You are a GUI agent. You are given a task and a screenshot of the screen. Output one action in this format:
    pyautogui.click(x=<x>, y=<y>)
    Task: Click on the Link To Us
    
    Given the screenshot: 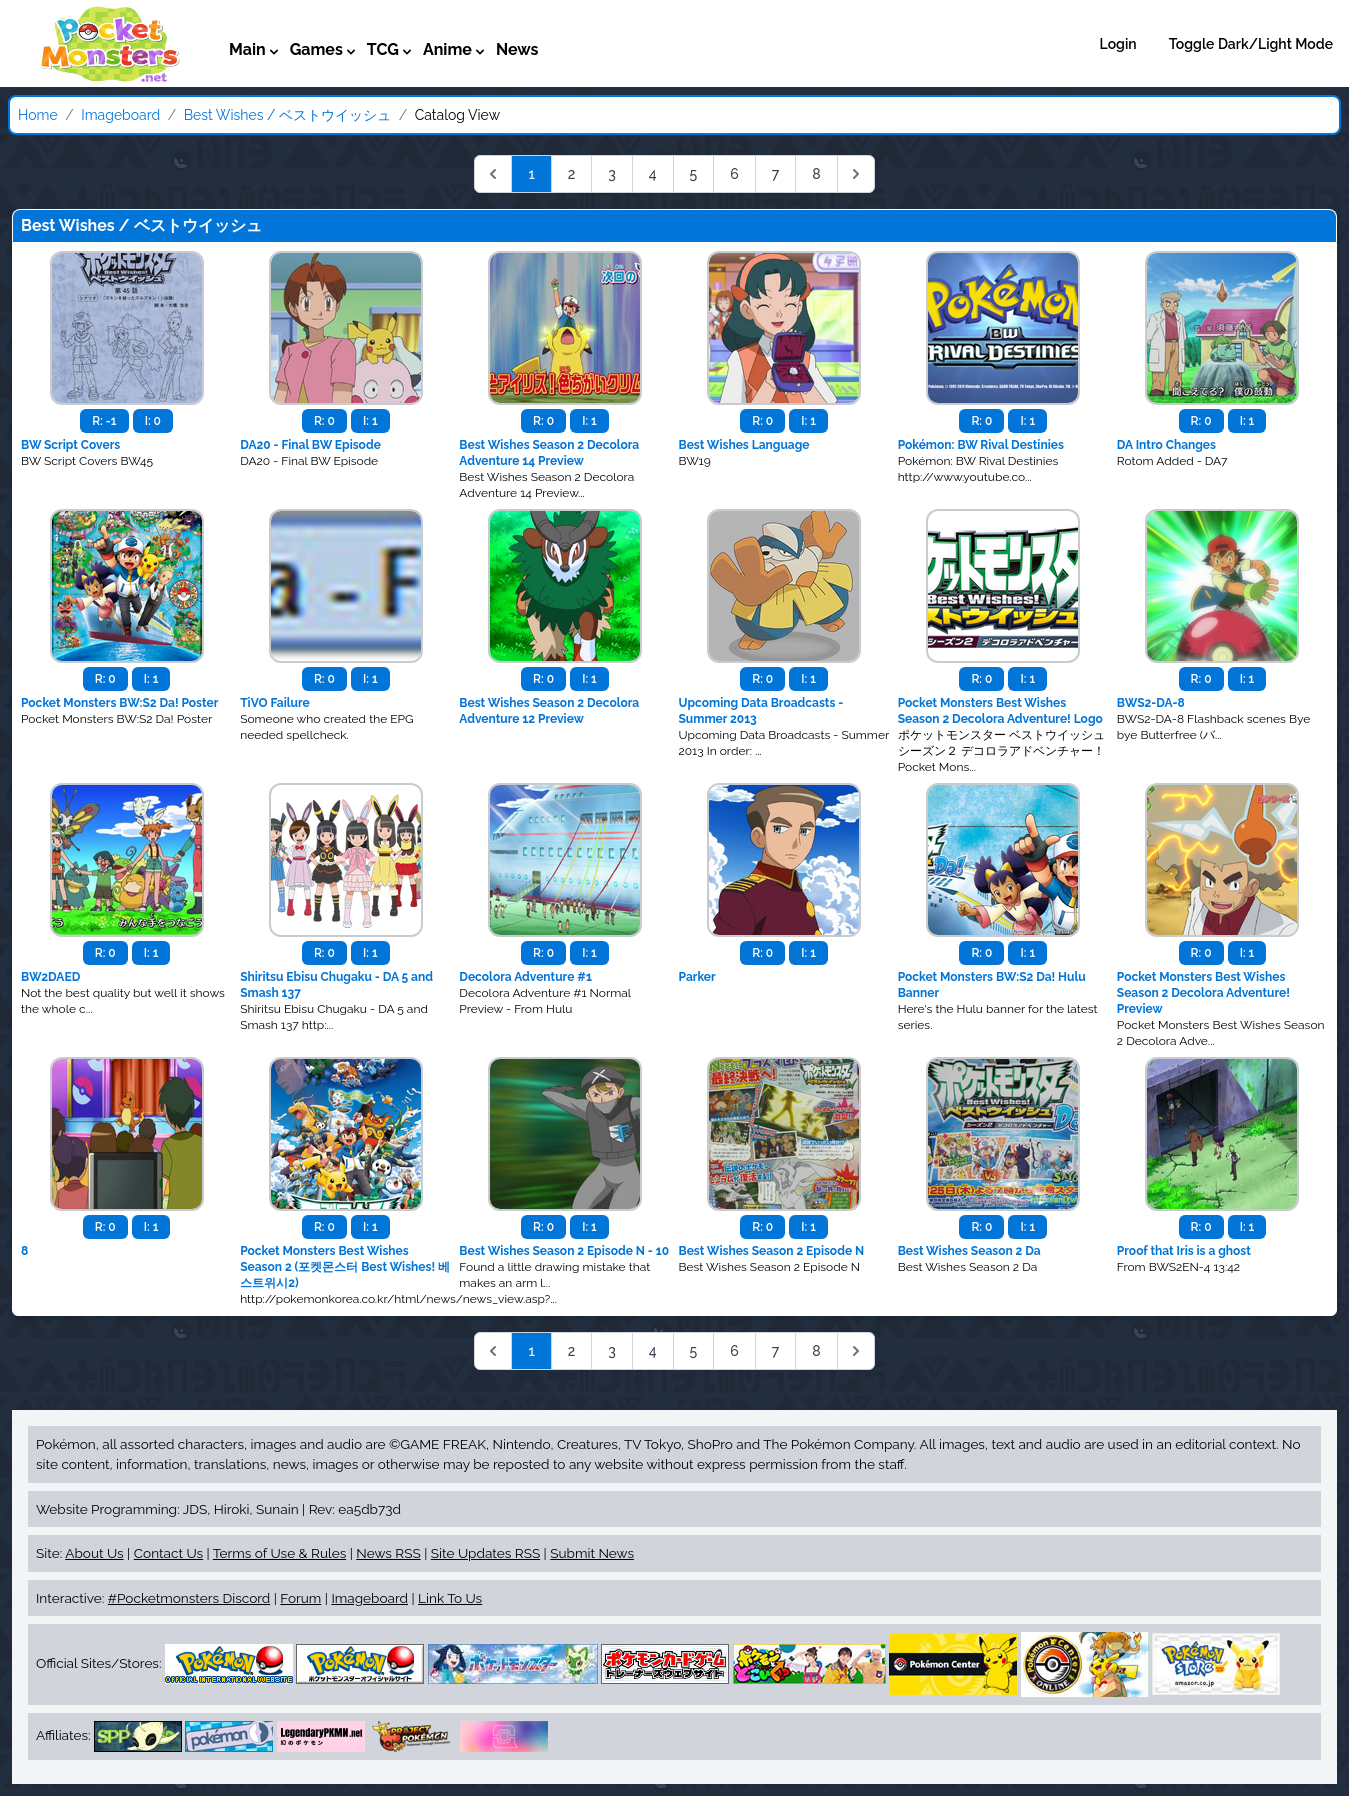 What is the action you would take?
    pyautogui.click(x=450, y=1598)
    